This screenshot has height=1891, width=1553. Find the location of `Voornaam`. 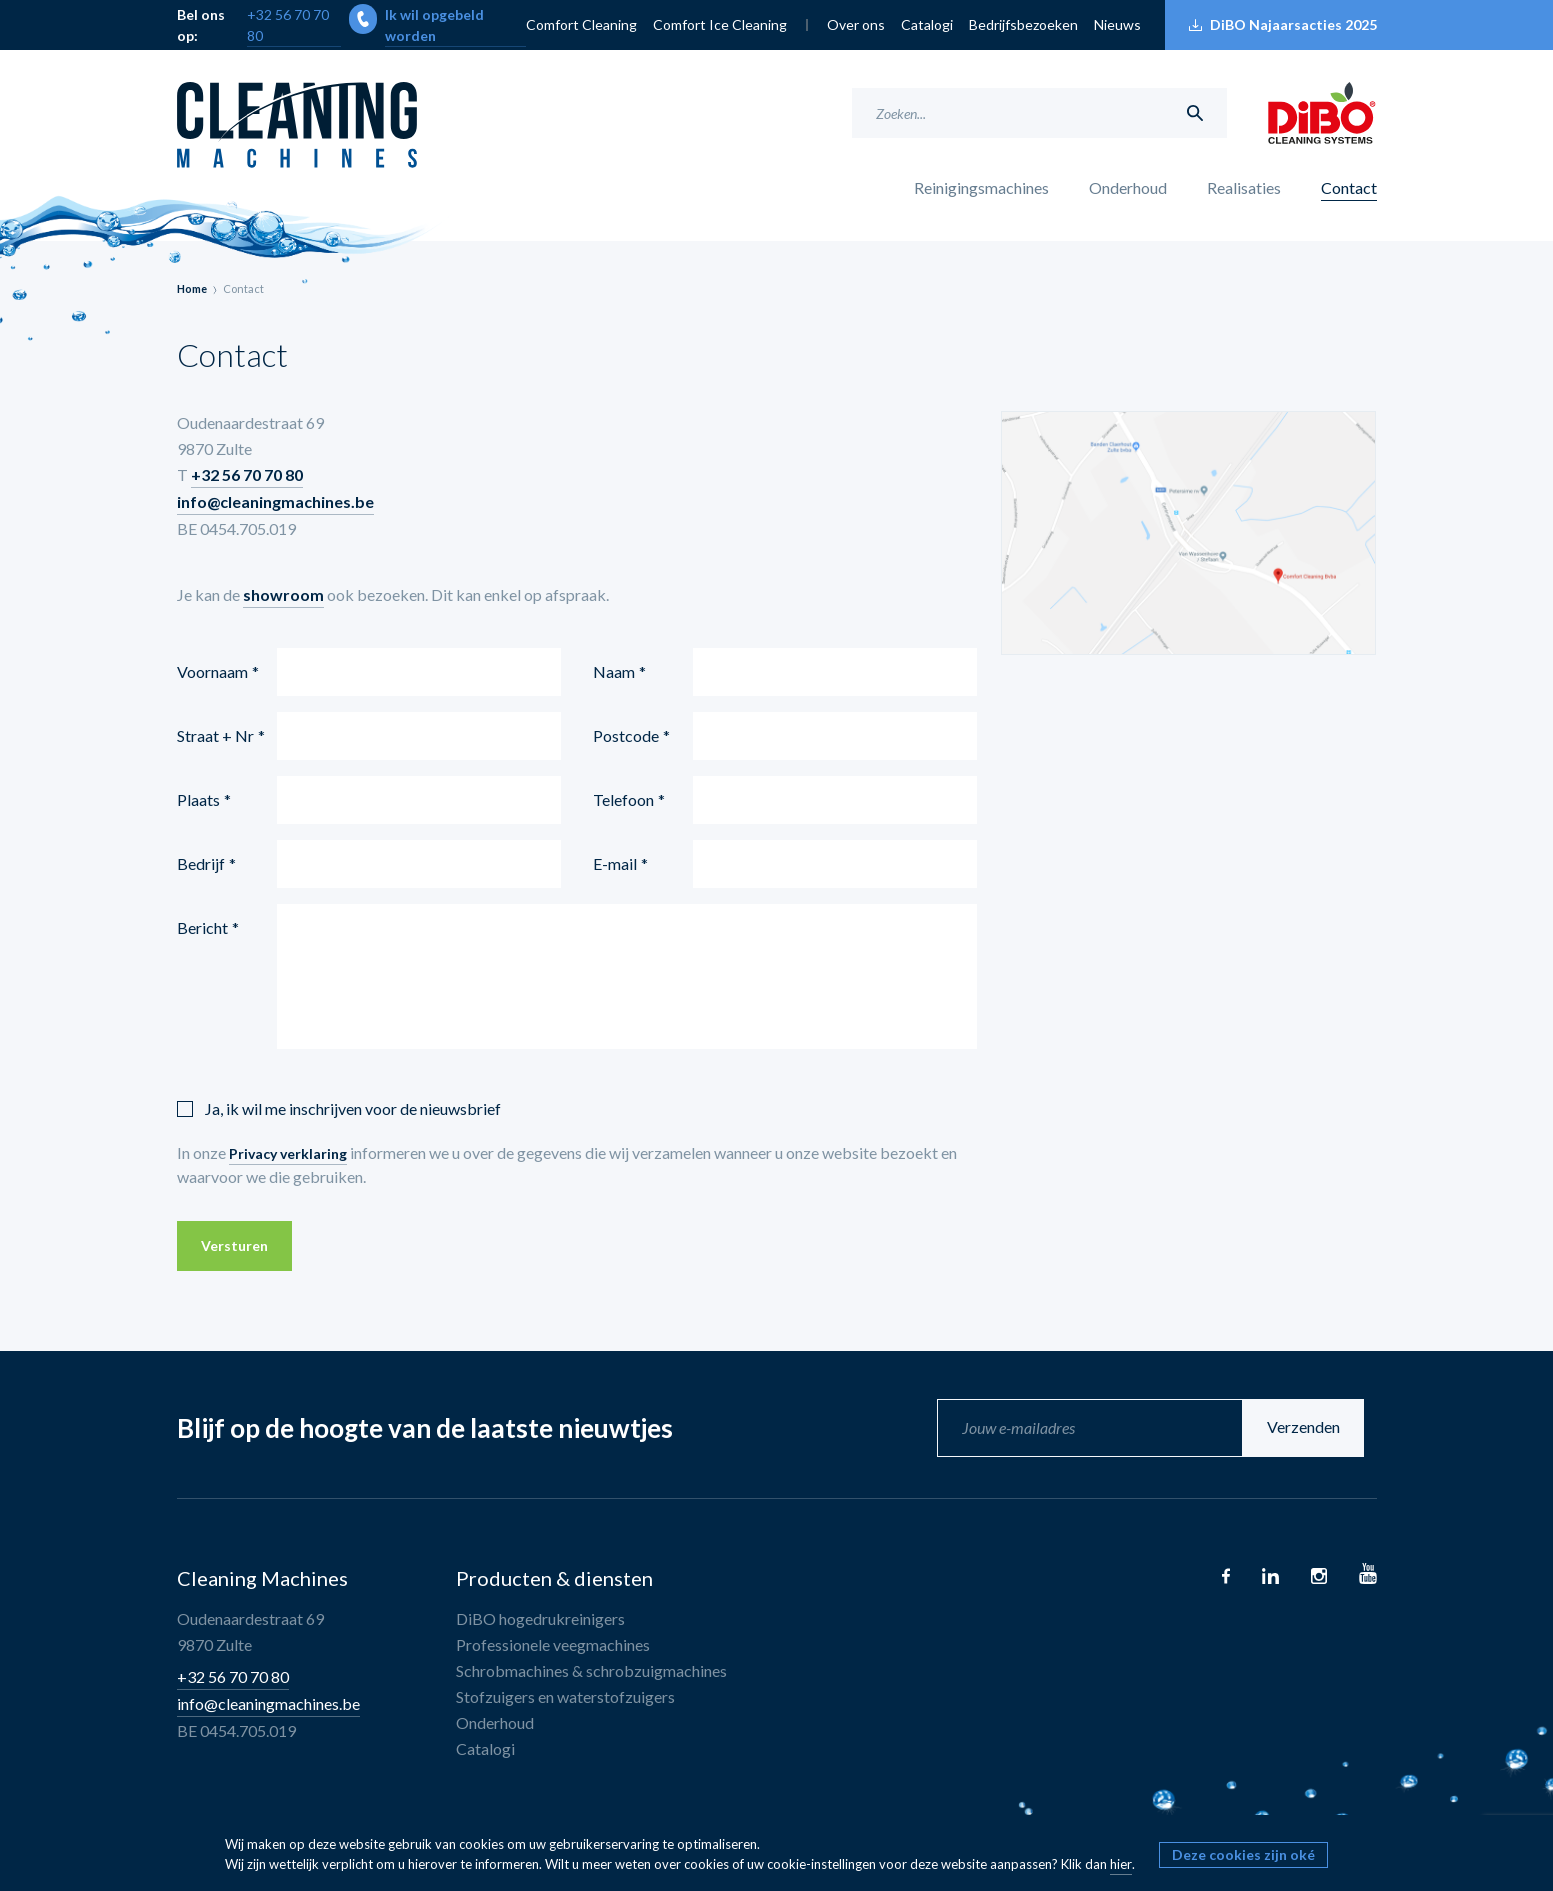

Voornaam is located at coordinates (212, 671).